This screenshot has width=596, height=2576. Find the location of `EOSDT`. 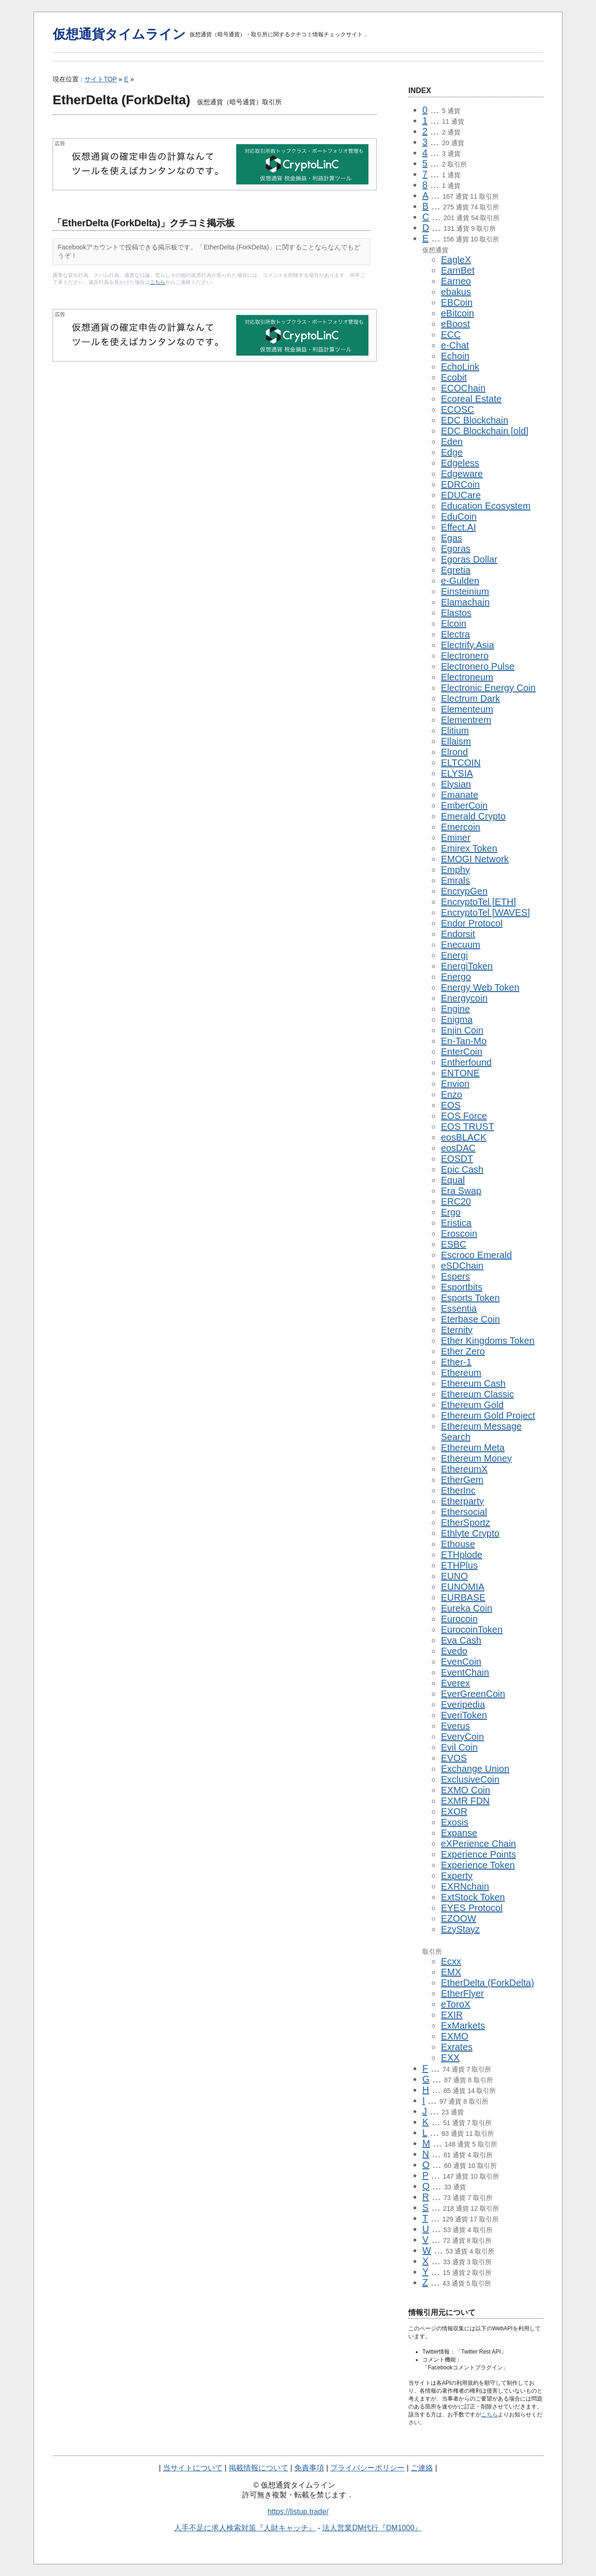

EOSDT is located at coordinates (457, 1159).